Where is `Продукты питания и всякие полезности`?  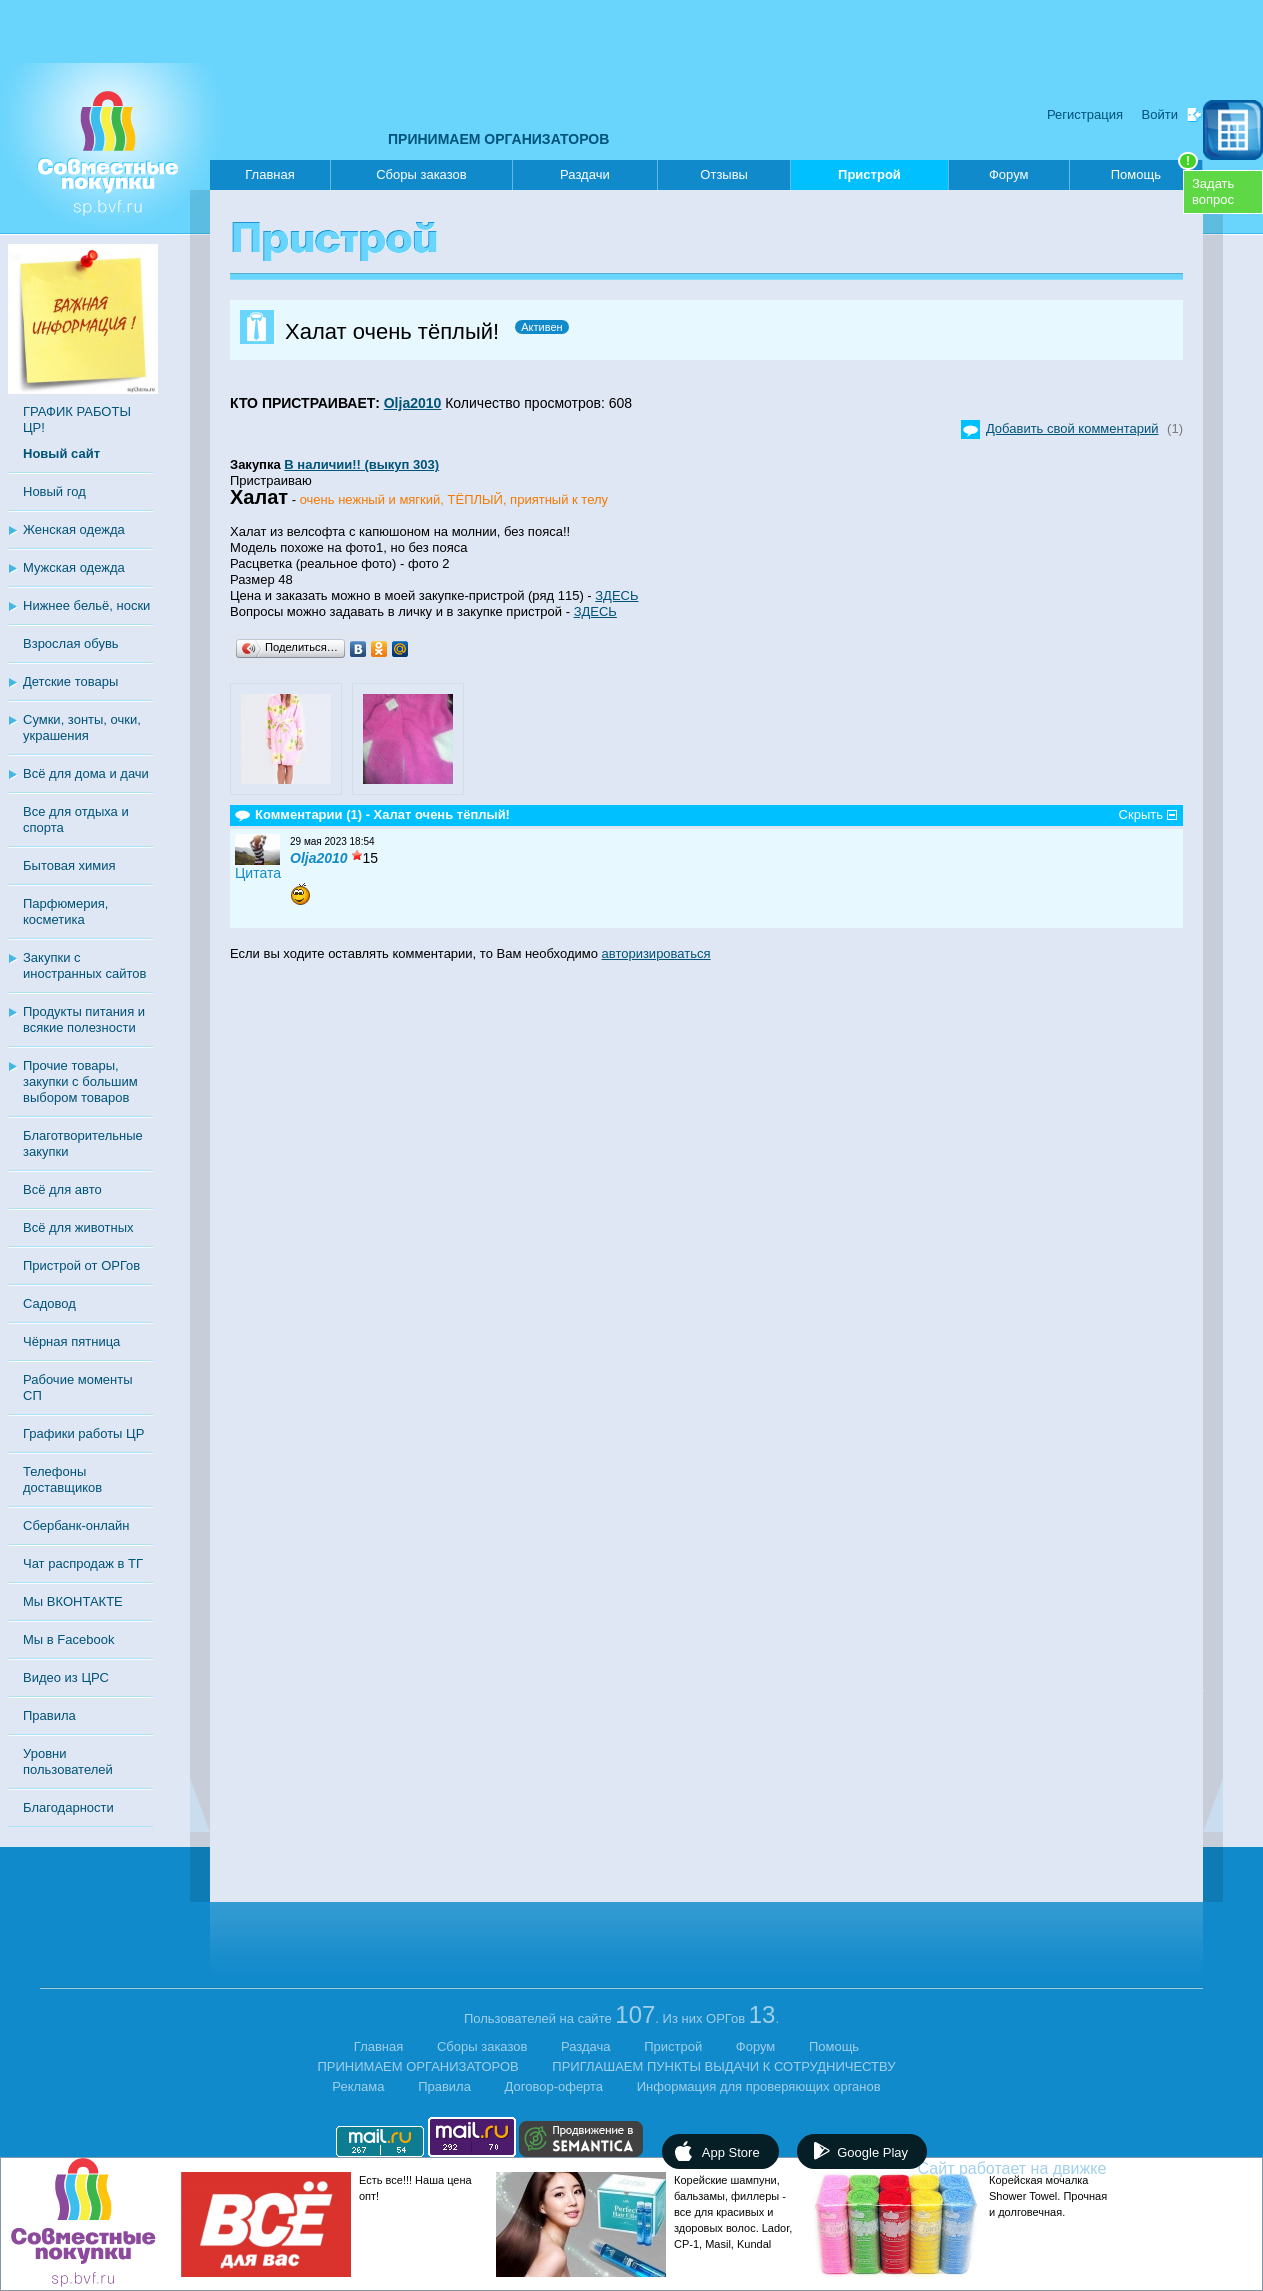 Продукты питания и всякие полезности is located at coordinates (84, 1019).